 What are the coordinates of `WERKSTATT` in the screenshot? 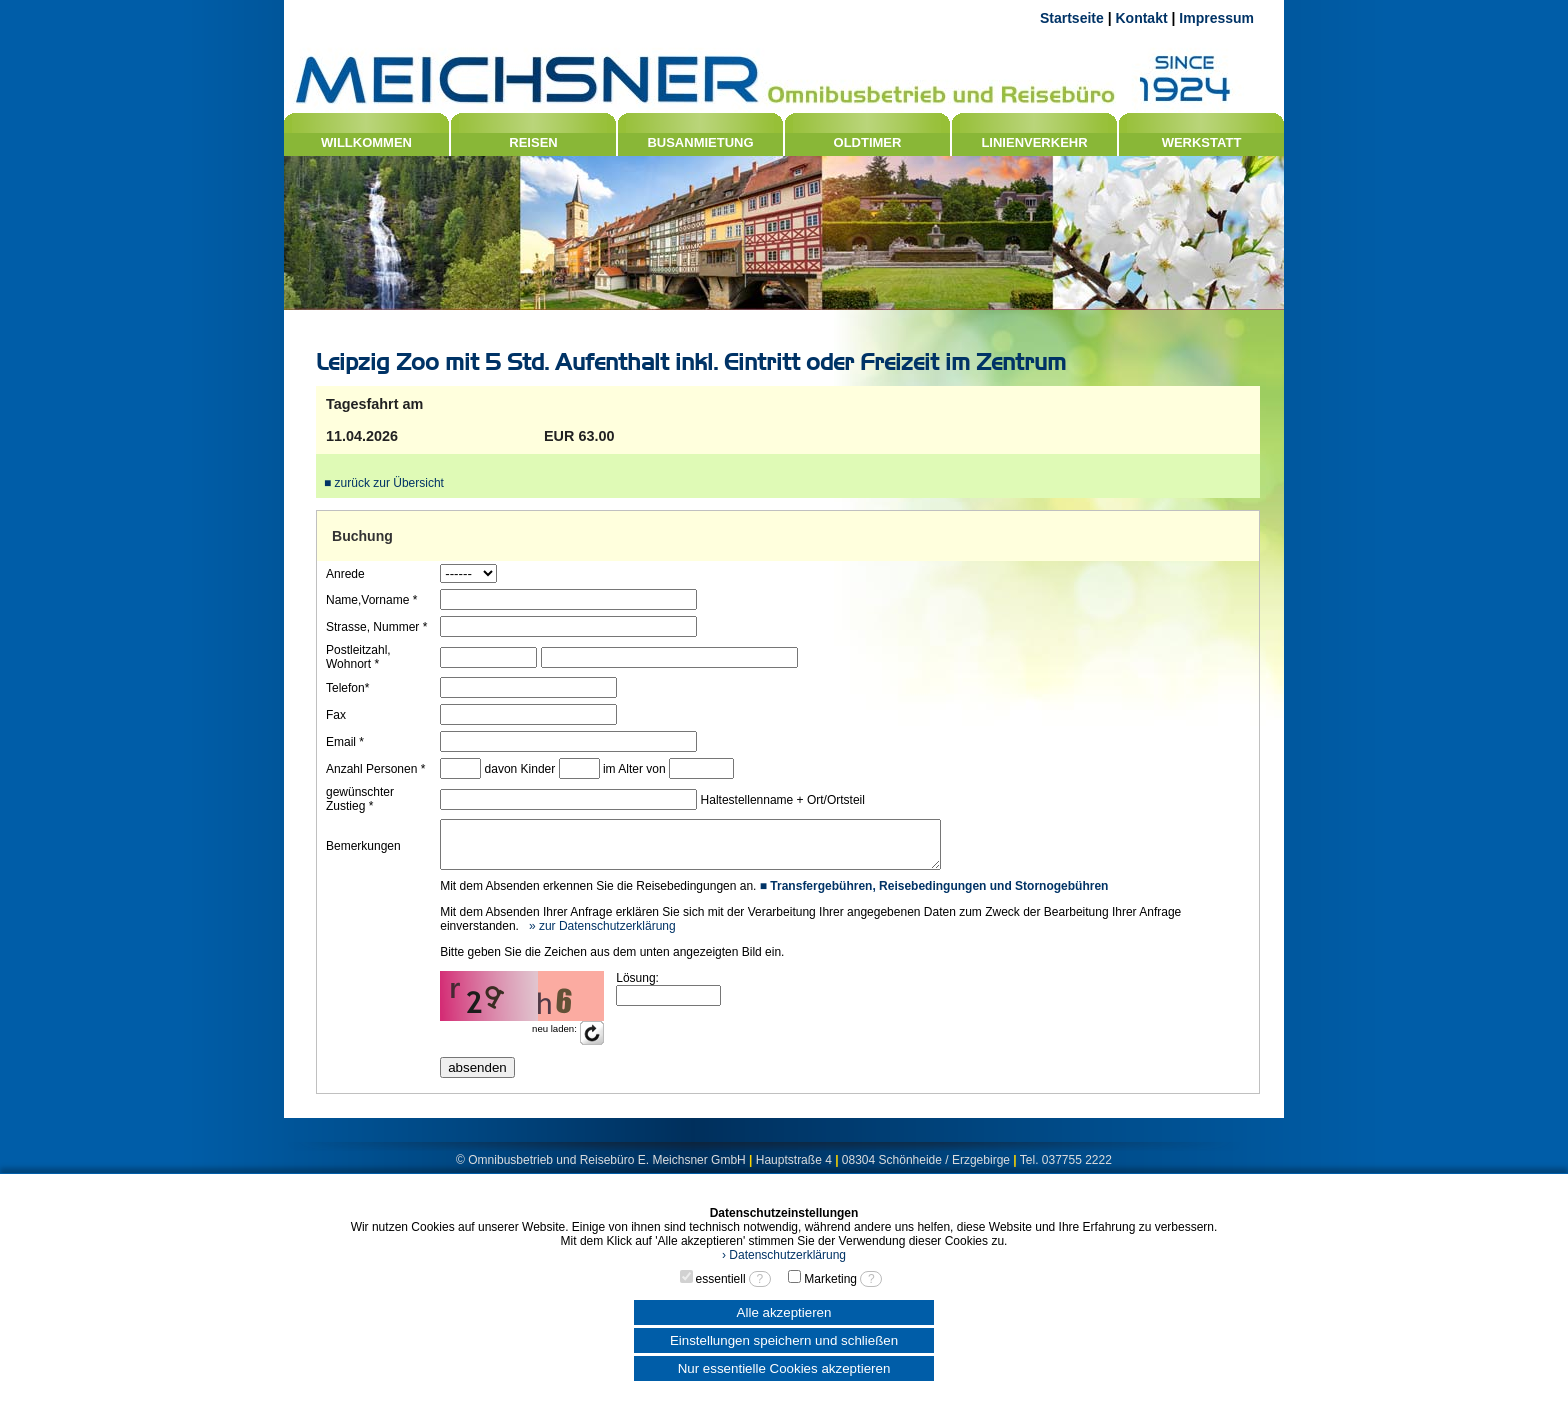 It's located at (1202, 142).